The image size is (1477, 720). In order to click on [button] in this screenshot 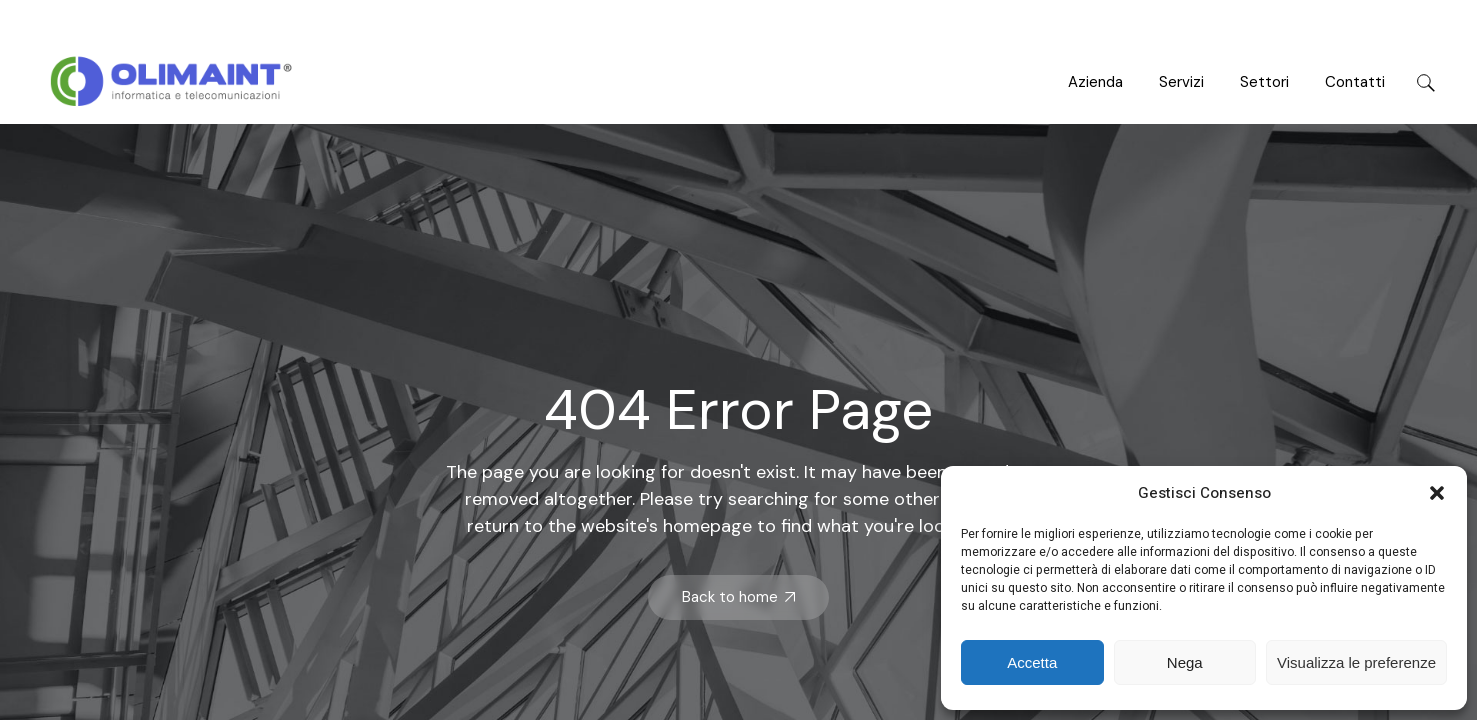, I will do `click(1437, 493)`.